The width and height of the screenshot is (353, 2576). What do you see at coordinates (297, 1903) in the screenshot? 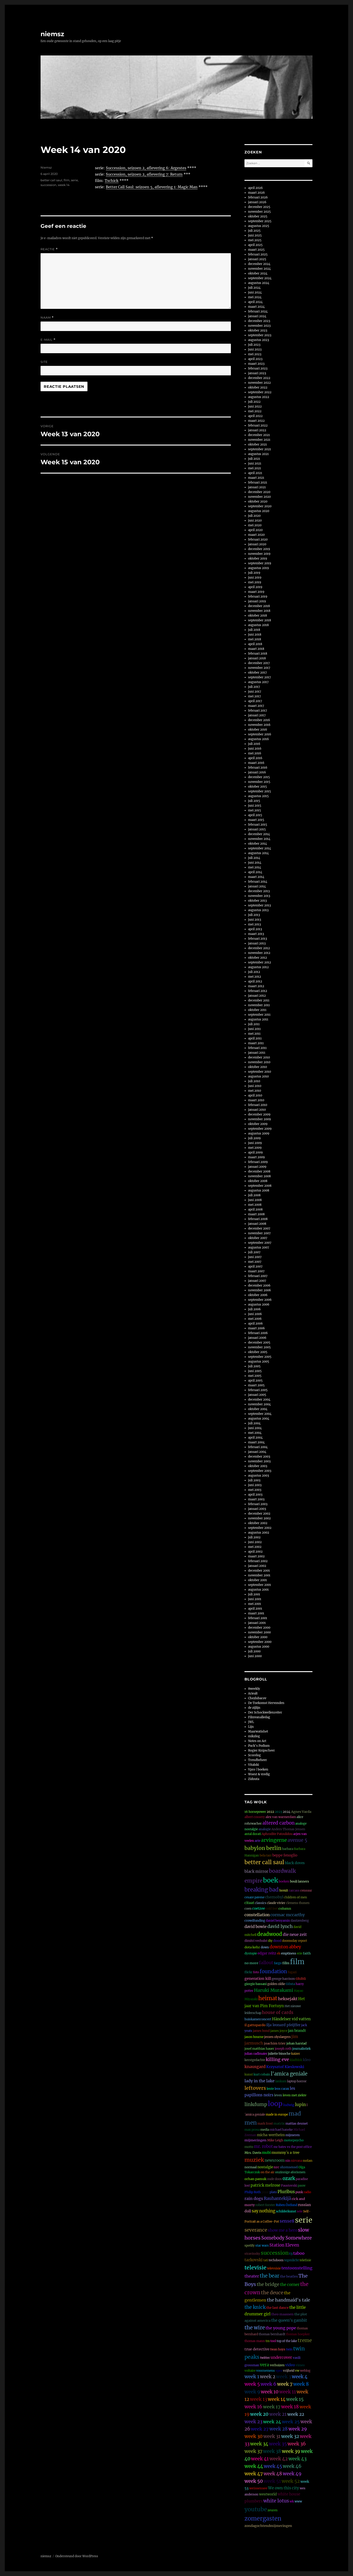
I see `clemens thonen [clemens thonen (1 item)]` at bounding box center [297, 1903].